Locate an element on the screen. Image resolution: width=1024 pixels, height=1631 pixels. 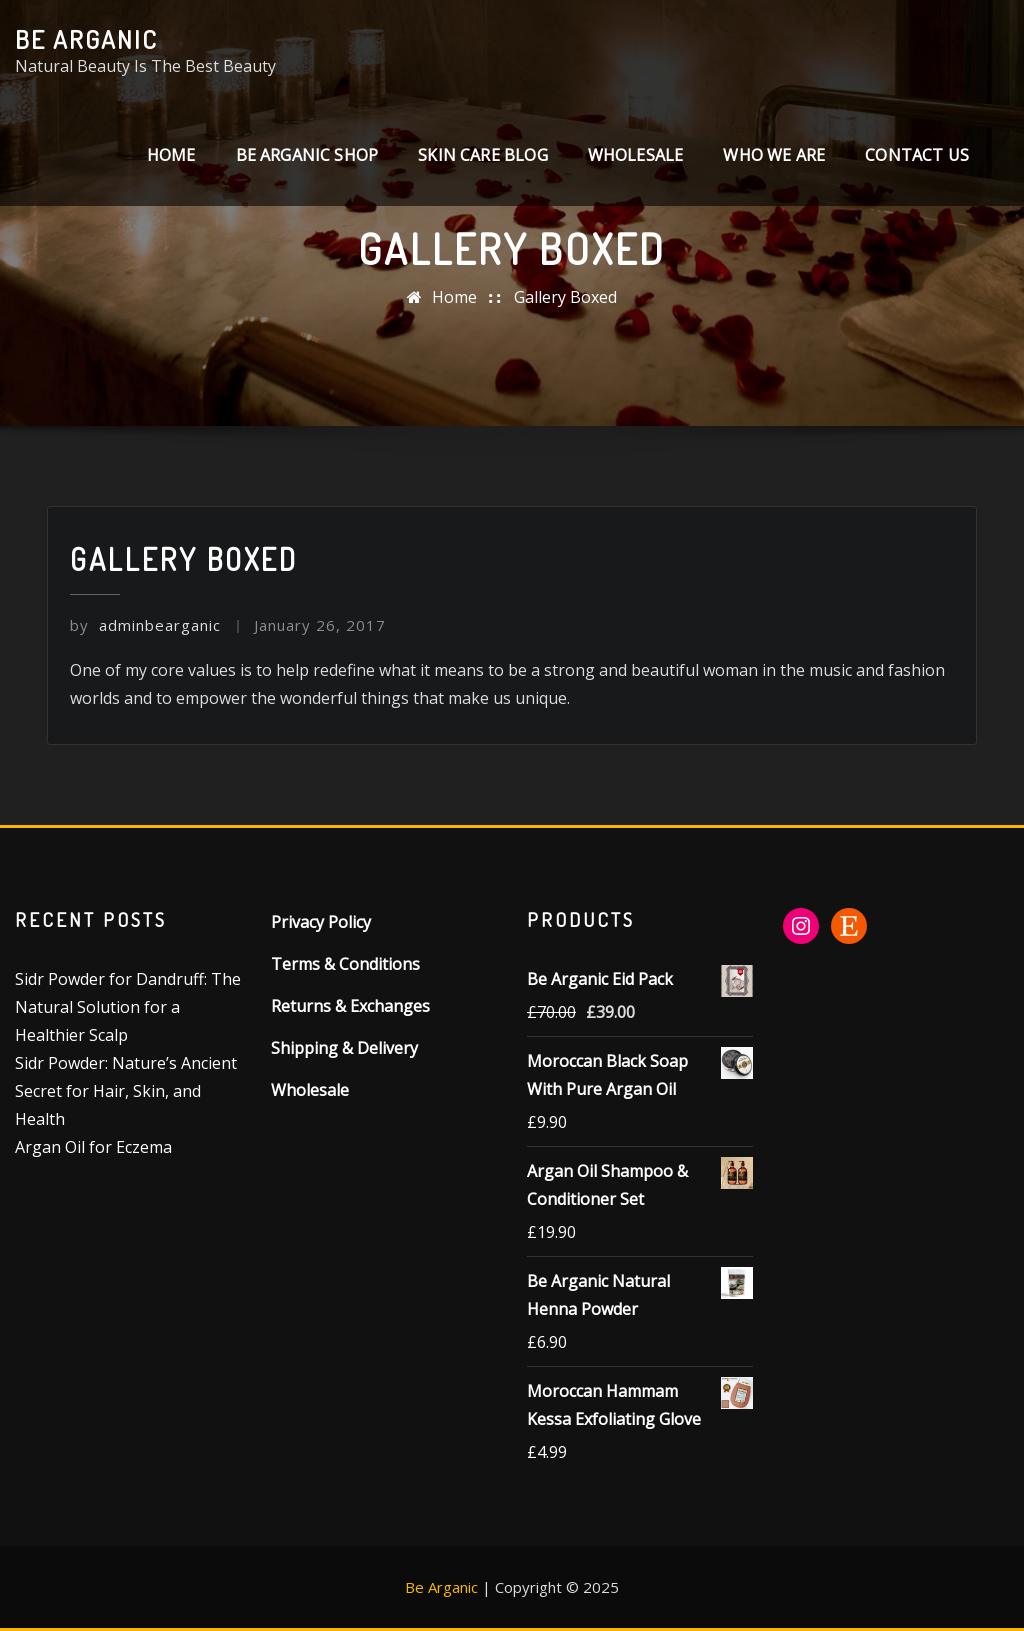
Be Arganic Shop is located at coordinates (307, 155).